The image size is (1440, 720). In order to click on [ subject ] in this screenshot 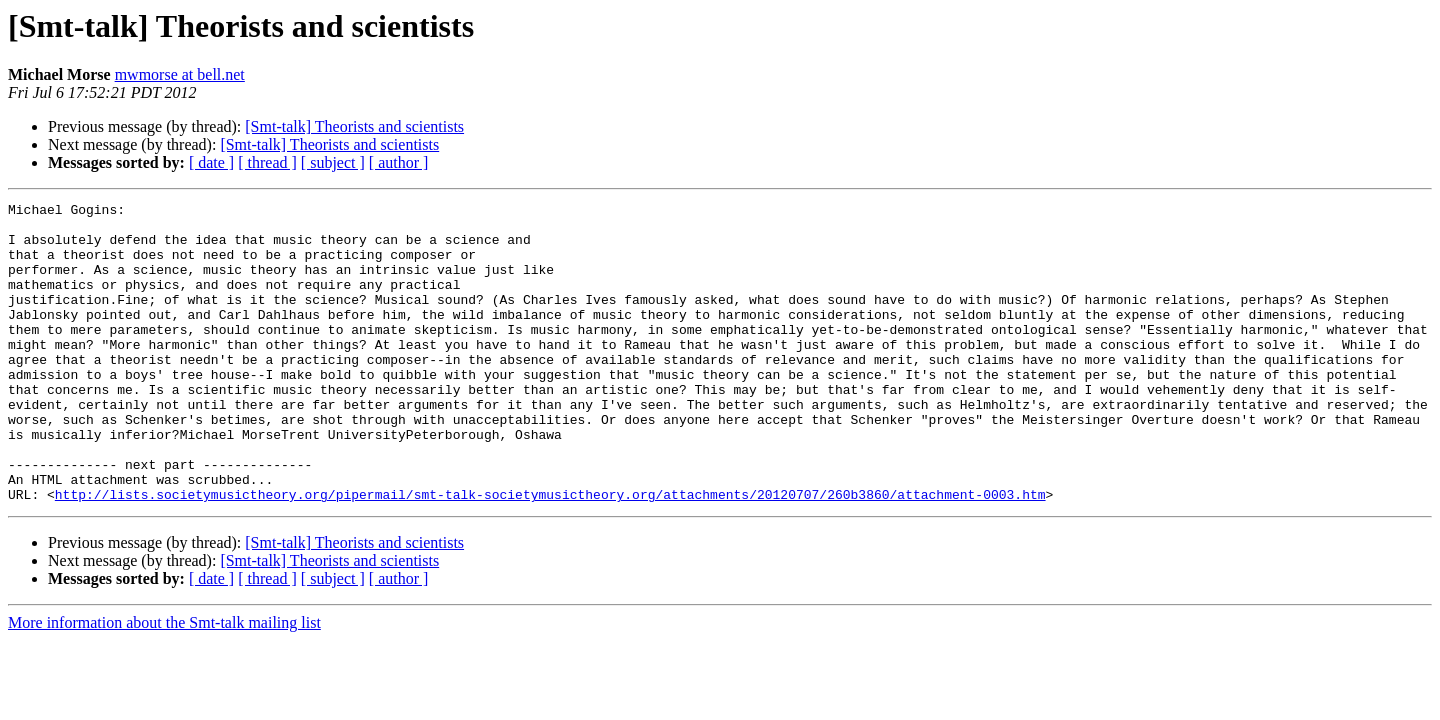, I will do `click(333, 162)`.